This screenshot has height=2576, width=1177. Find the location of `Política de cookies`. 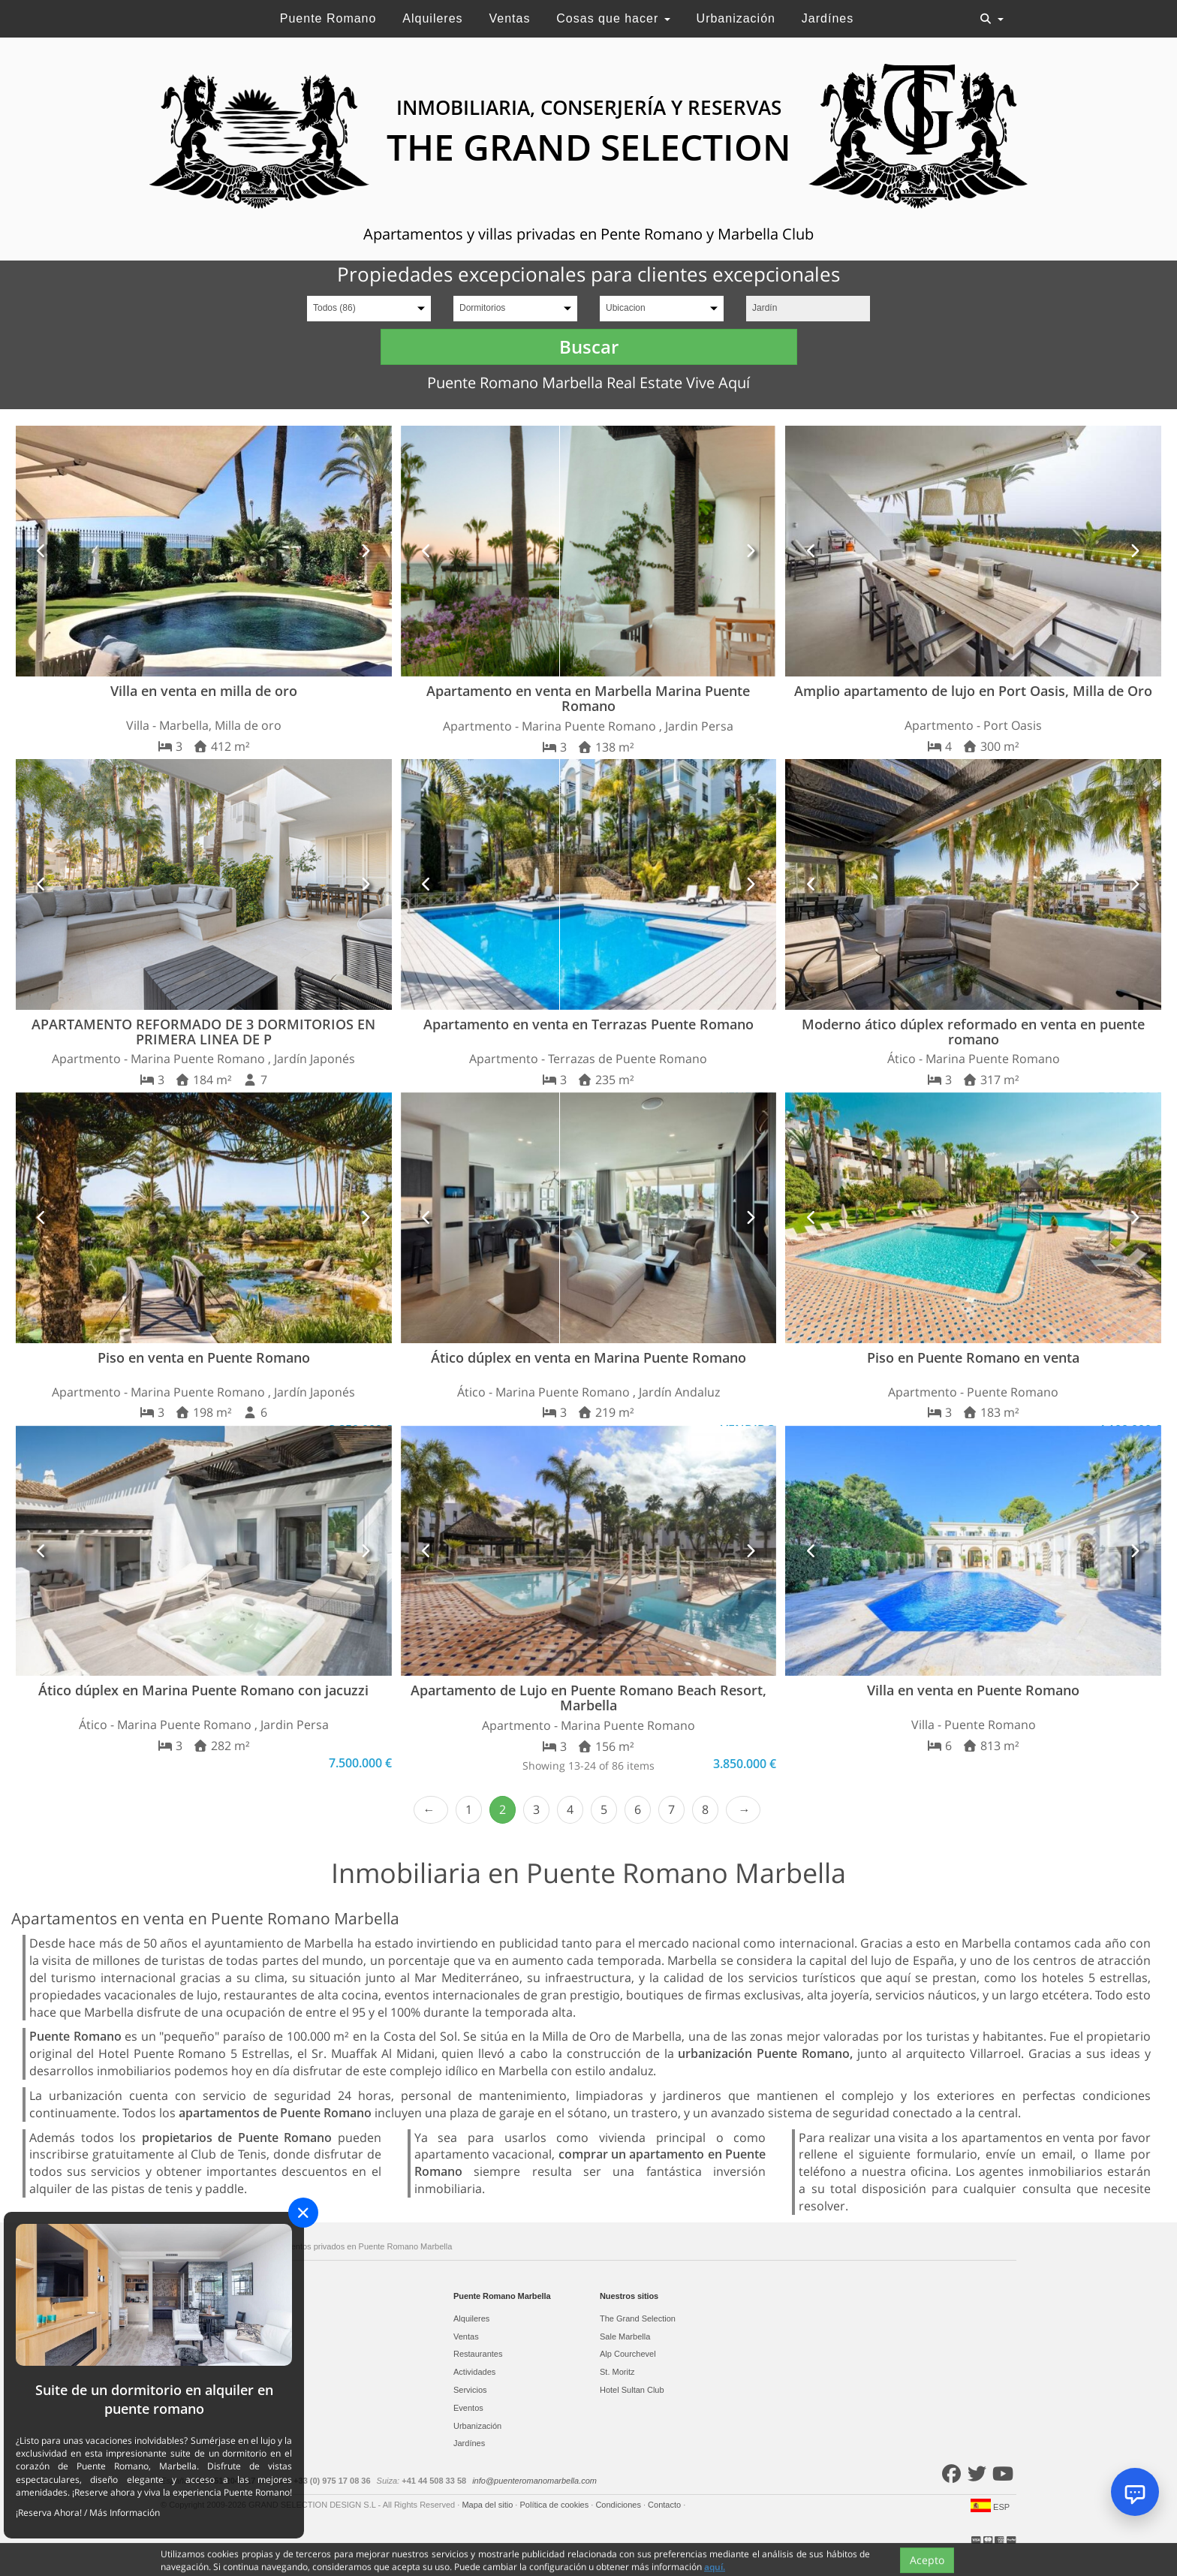

Política de cookies is located at coordinates (555, 2504).